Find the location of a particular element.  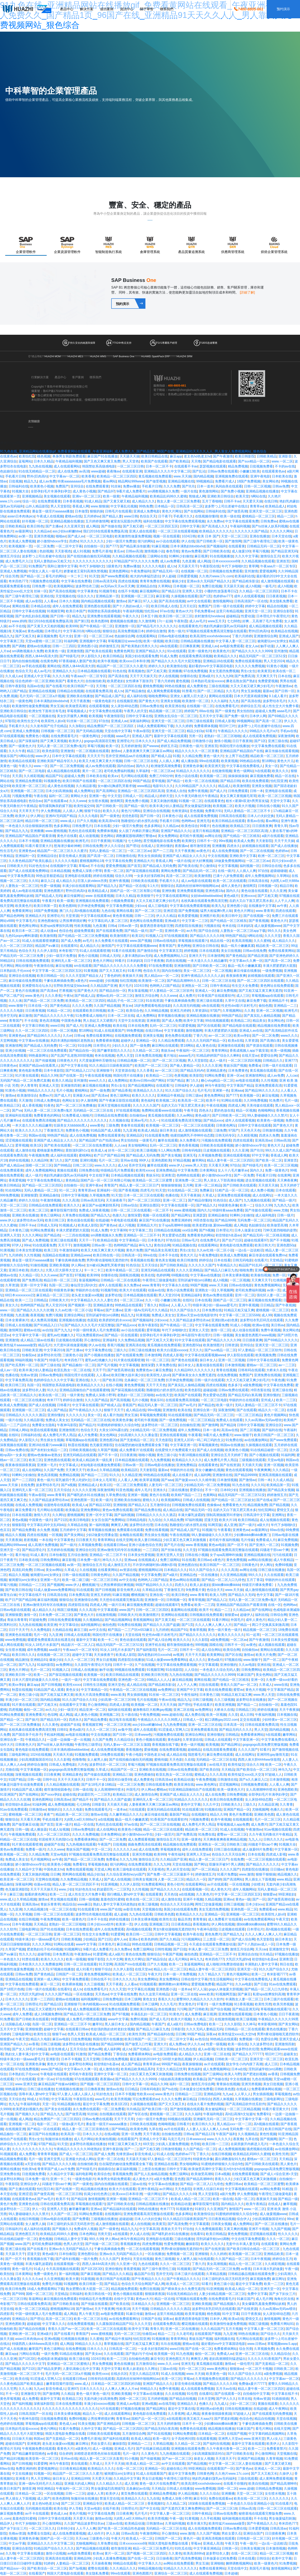

日韩成人在线观看 is located at coordinates (77, 1634).